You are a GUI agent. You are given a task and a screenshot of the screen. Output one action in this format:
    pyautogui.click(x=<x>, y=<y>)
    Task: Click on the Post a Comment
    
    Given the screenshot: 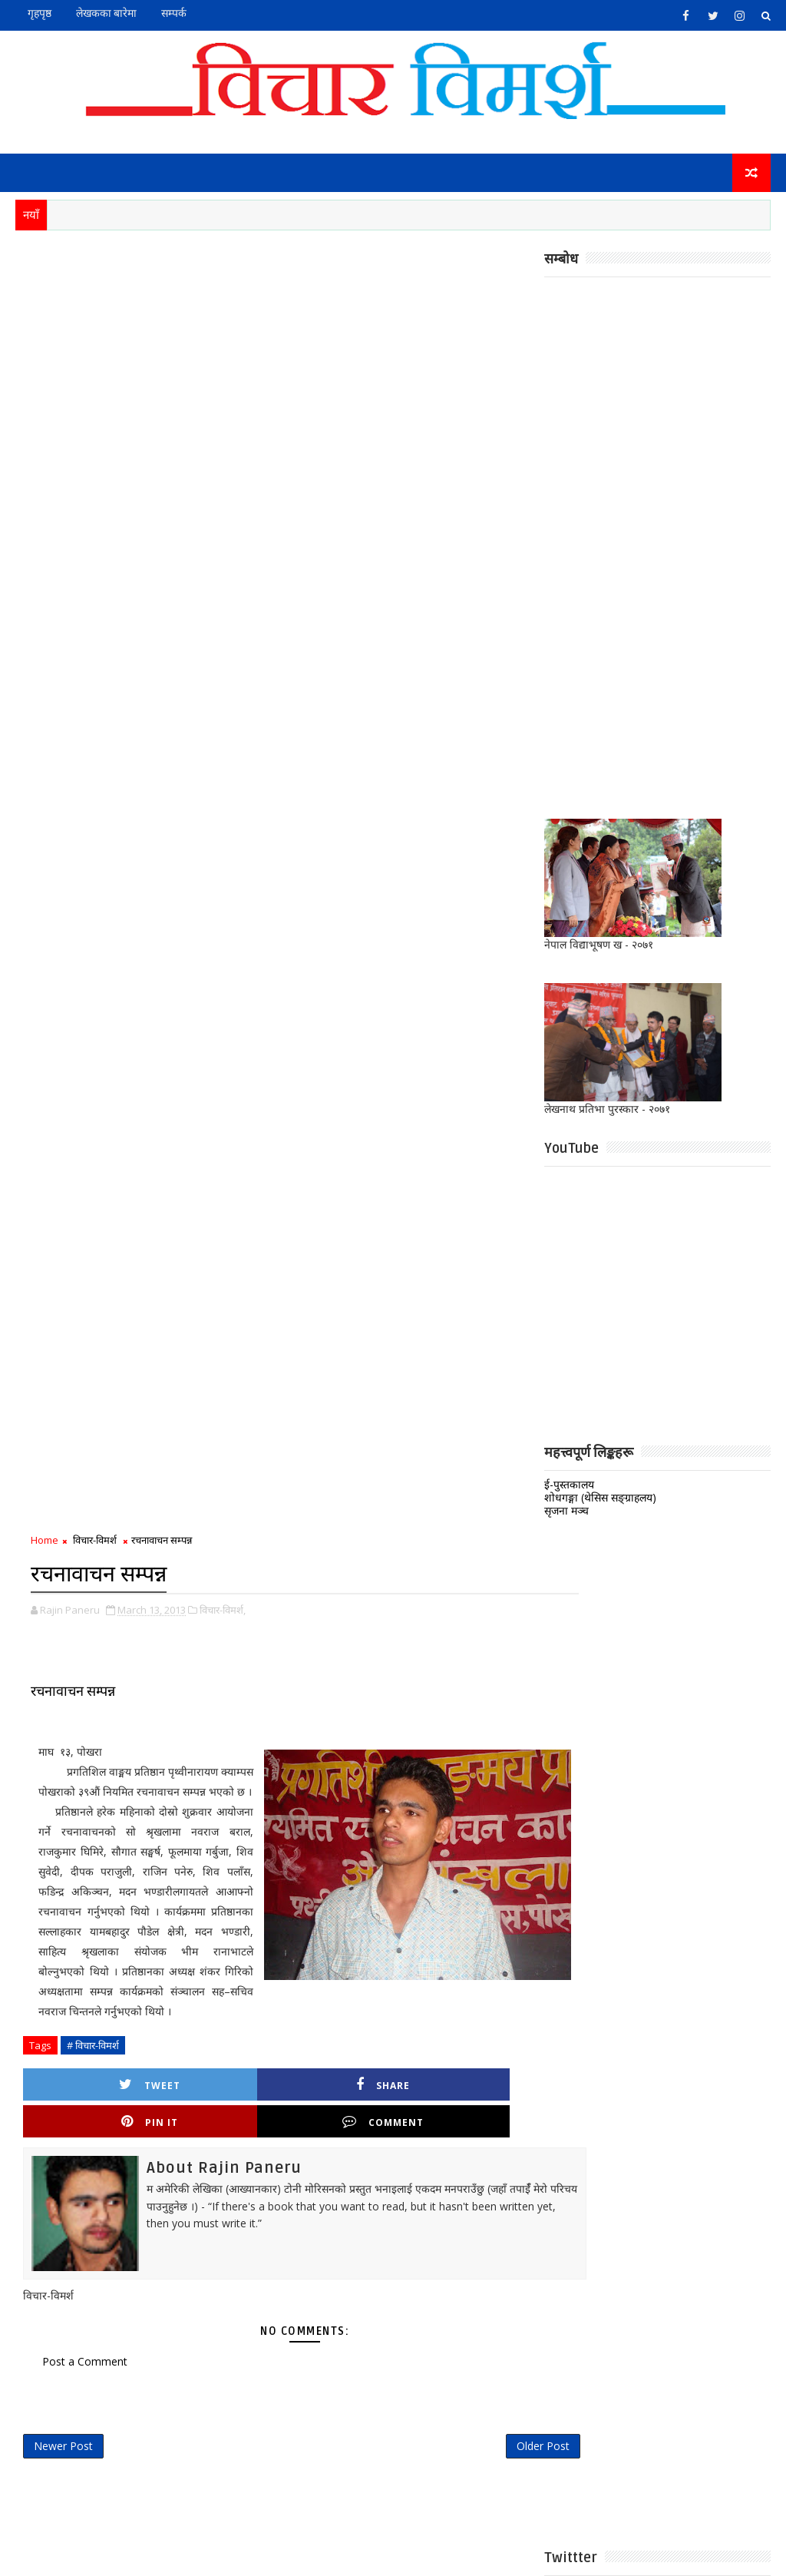 What is the action you would take?
    pyautogui.click(x=84, y=1063)
    